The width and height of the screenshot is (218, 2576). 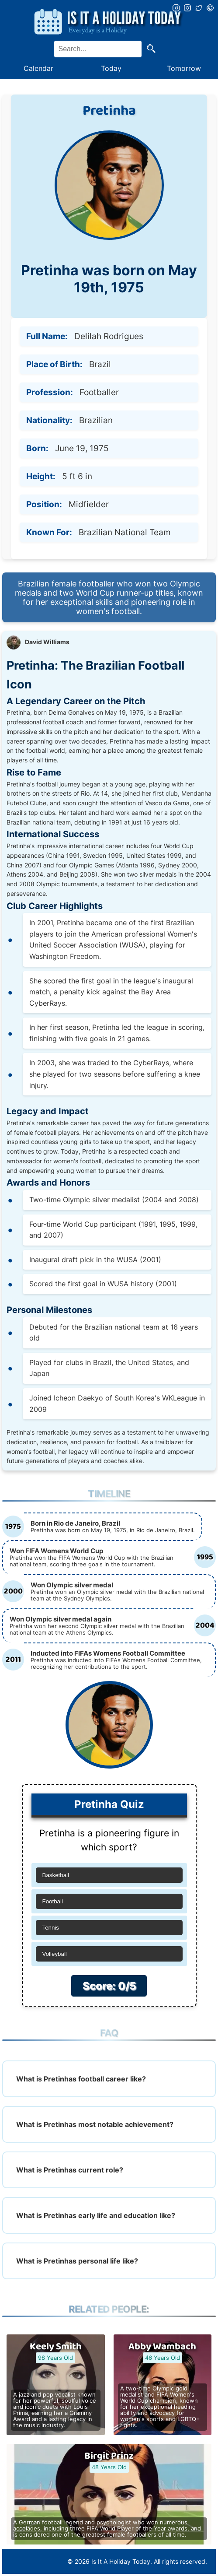 I want to click on Volleyball, so click(x=54, y=1954).